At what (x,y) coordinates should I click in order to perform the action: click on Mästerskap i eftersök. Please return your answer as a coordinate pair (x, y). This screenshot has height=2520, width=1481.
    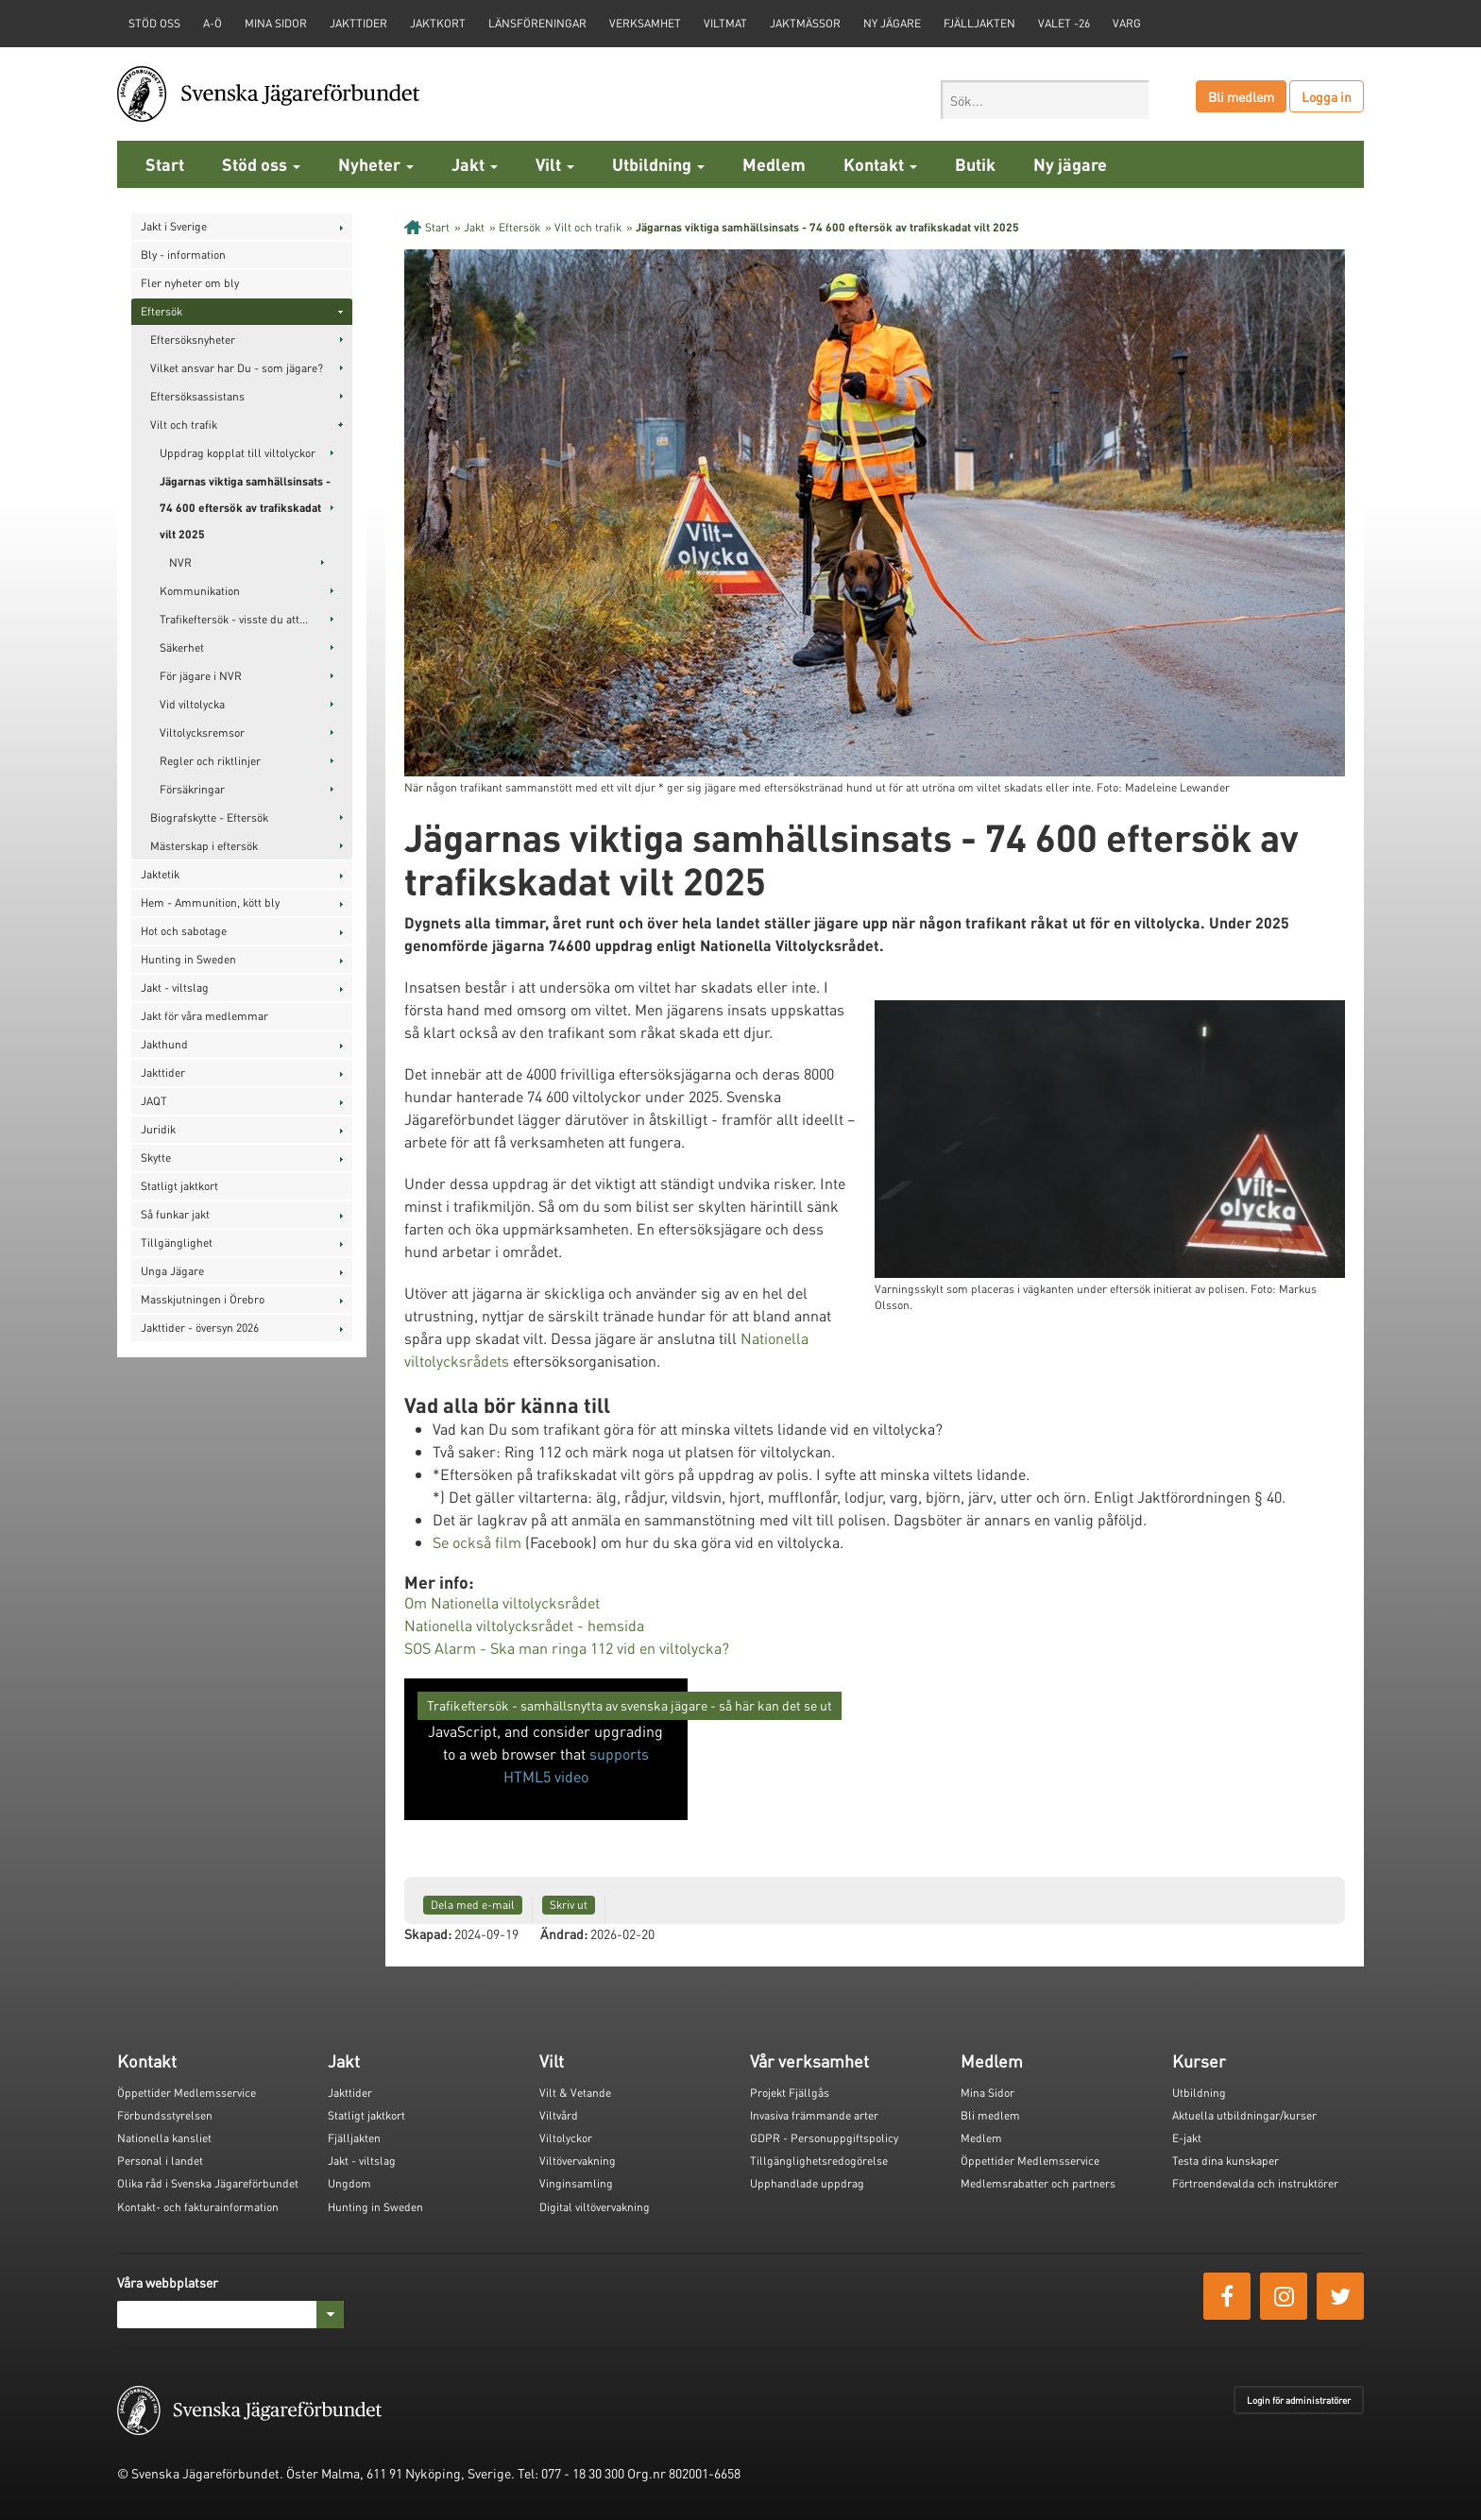
    Looking at the image, I should click on (204, 846).